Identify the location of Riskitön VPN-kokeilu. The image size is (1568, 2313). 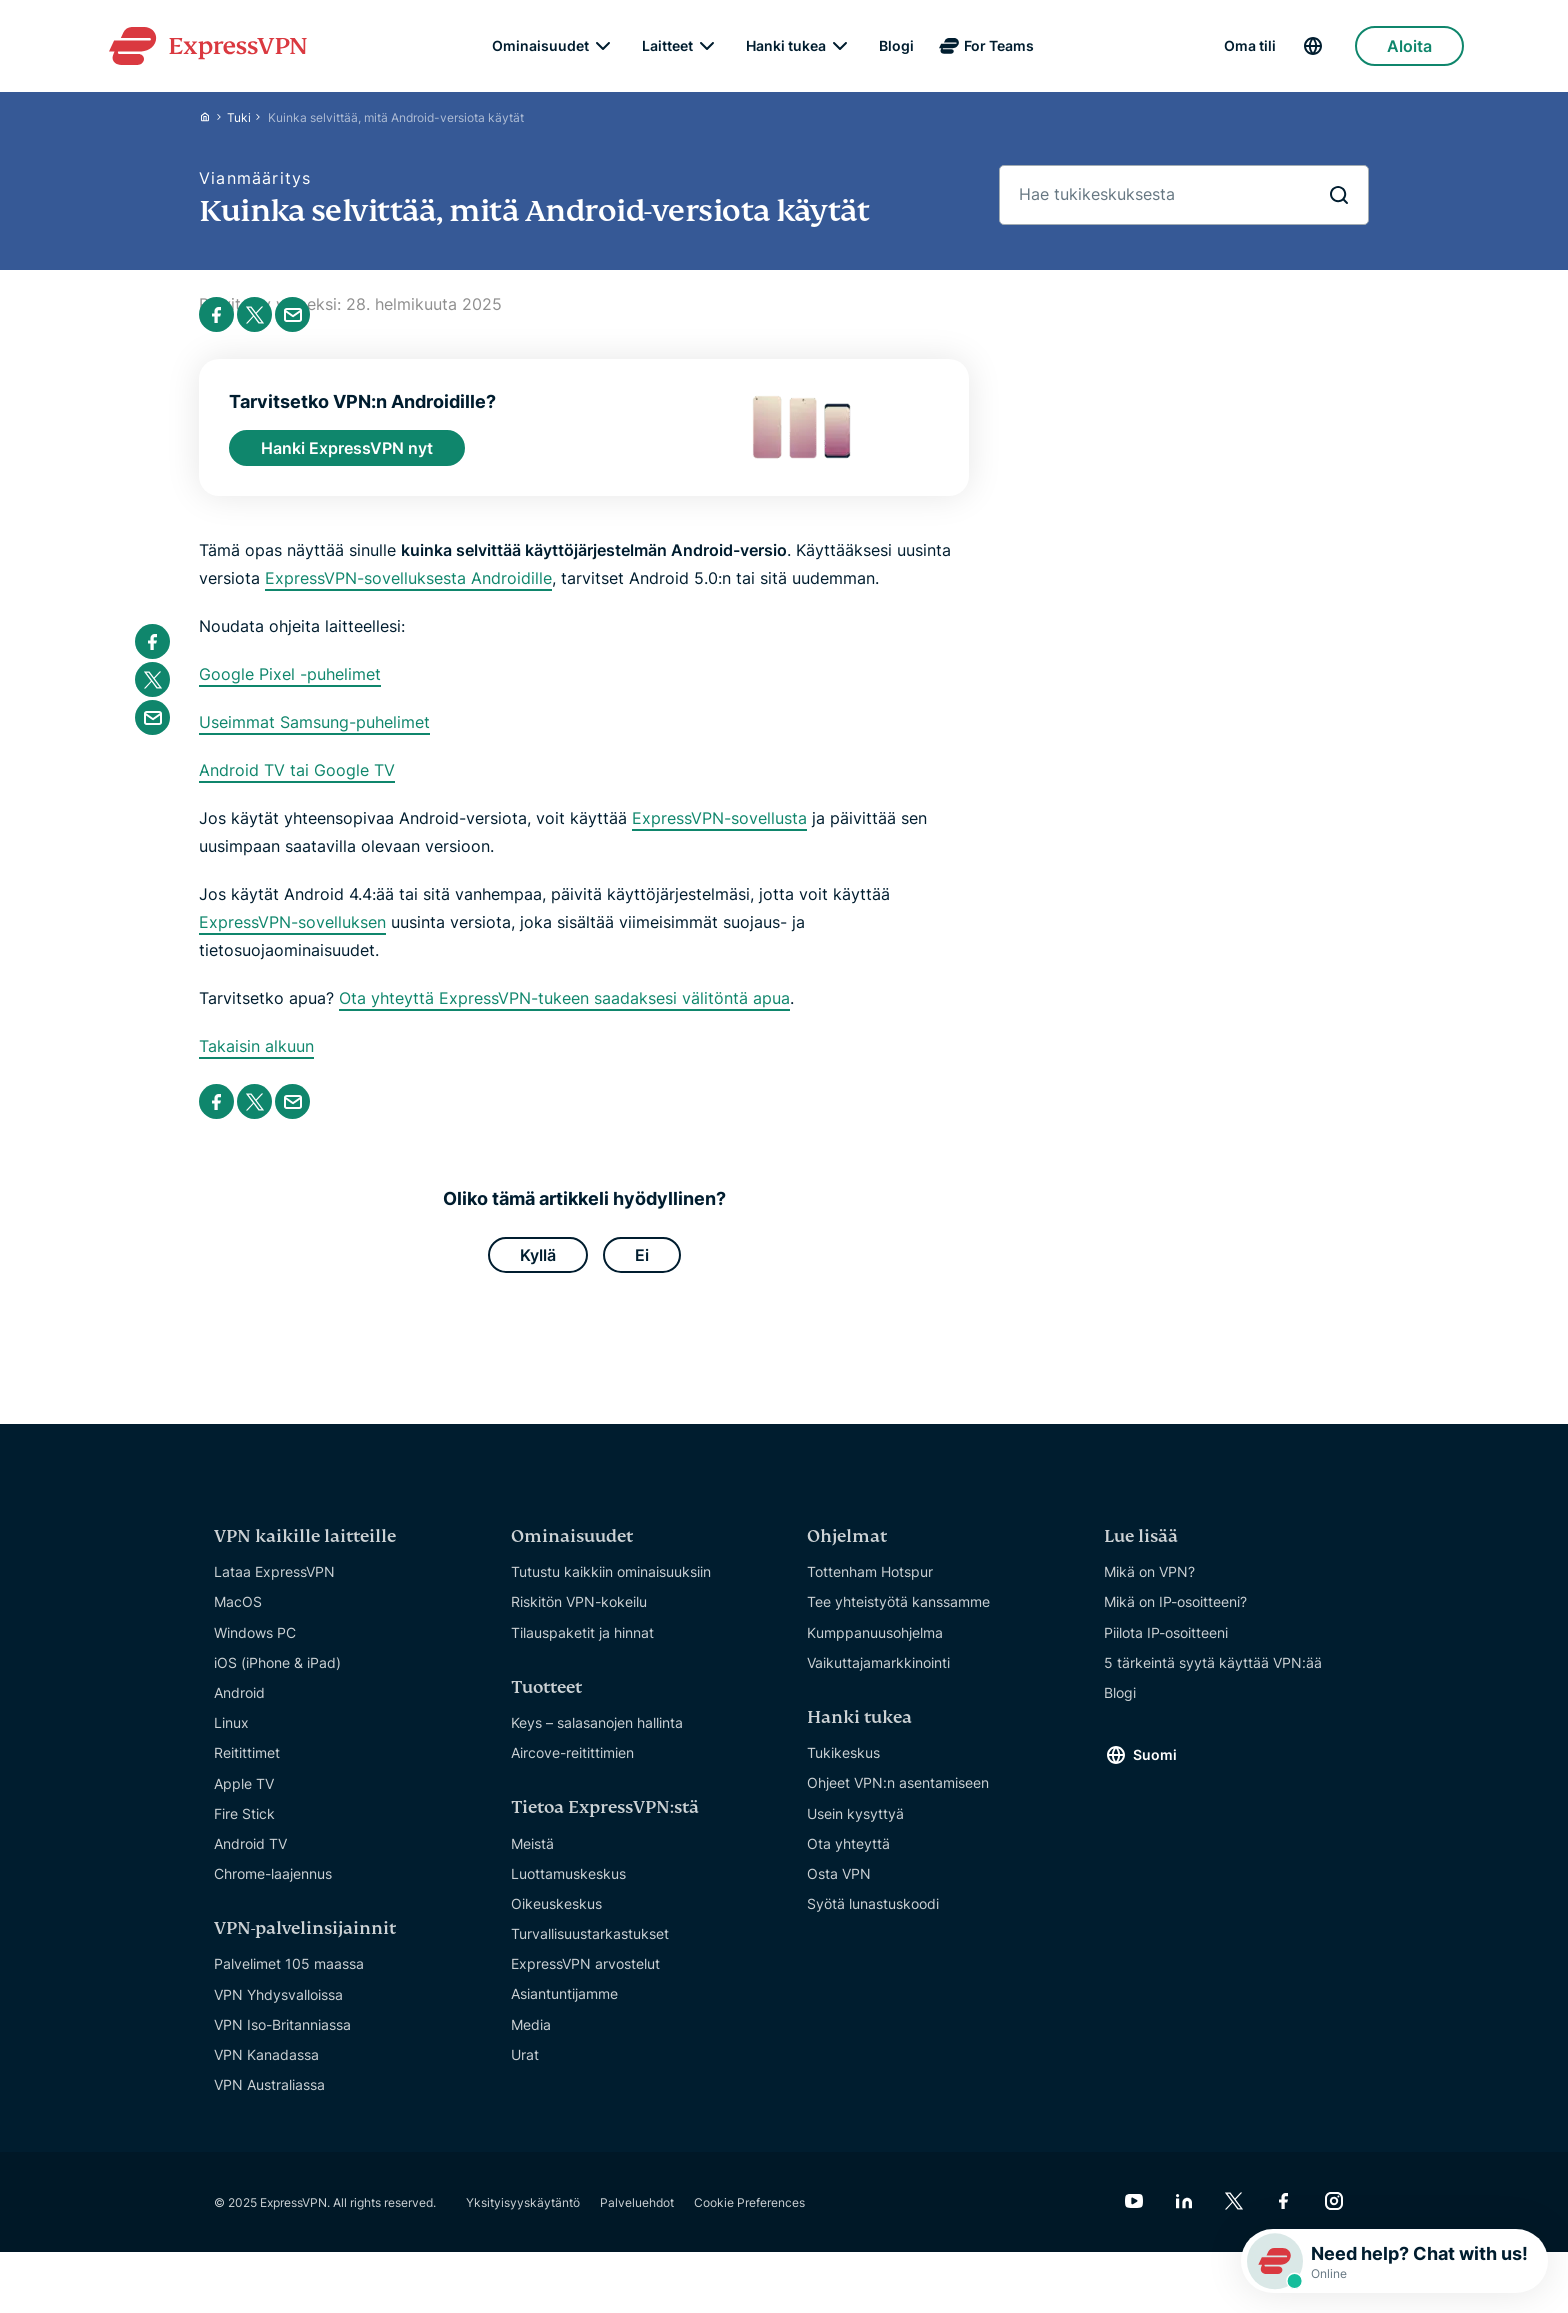
(579, 1619).